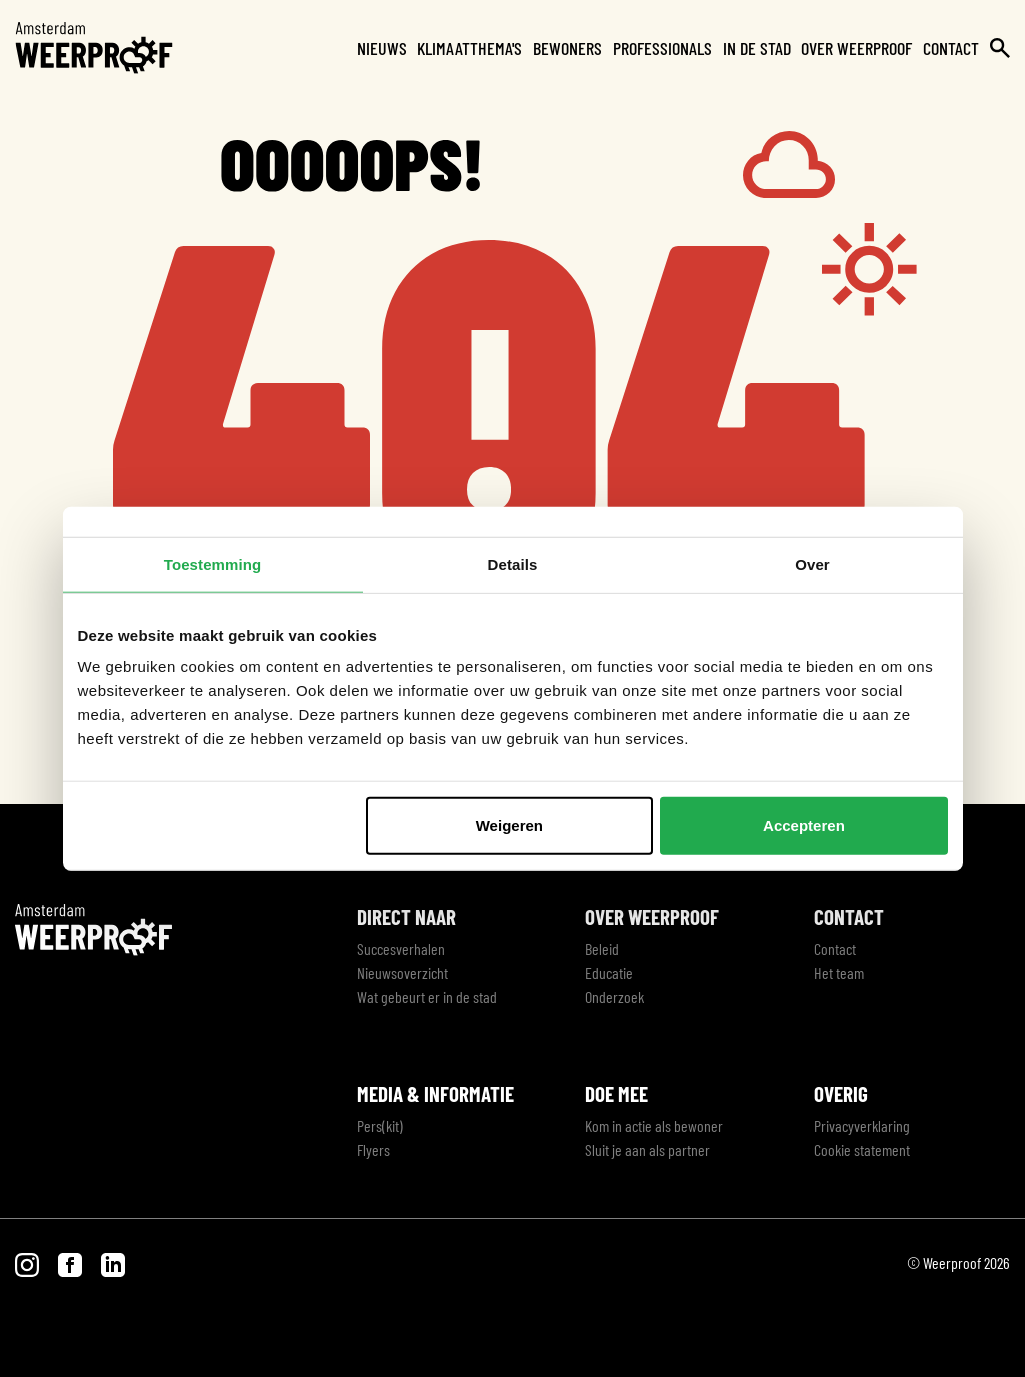 This screenshot has width=1025, height=1377. Describe the element at coordinates (382, 48) in the screenshot. I see `Nieuws` at that location.